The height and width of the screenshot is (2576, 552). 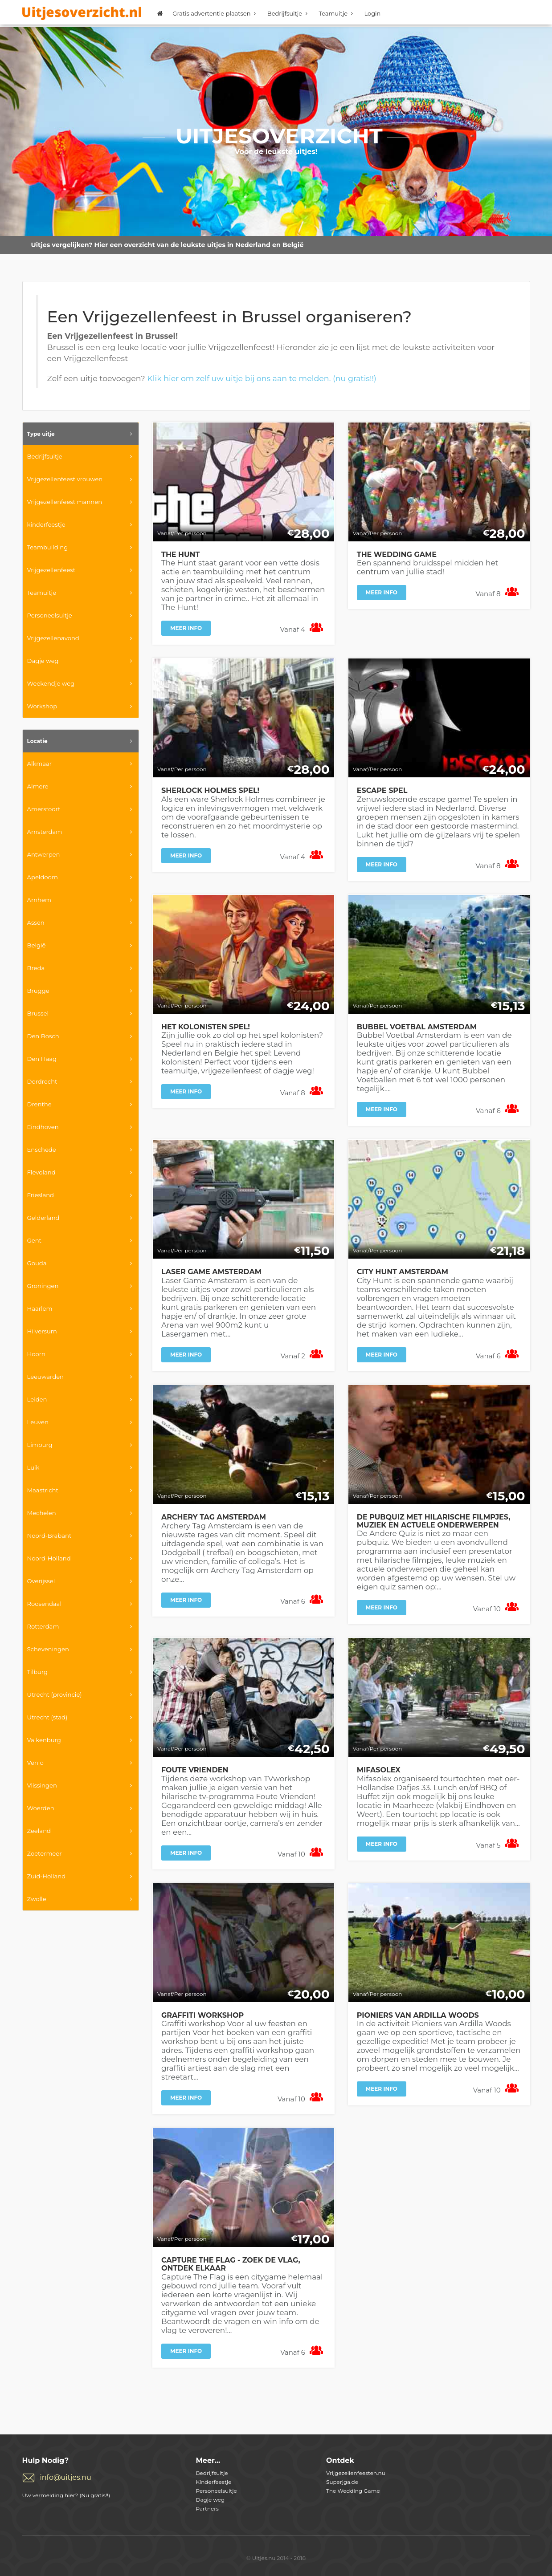 I want to click on Teamuitje, so click(x=337, y=13).